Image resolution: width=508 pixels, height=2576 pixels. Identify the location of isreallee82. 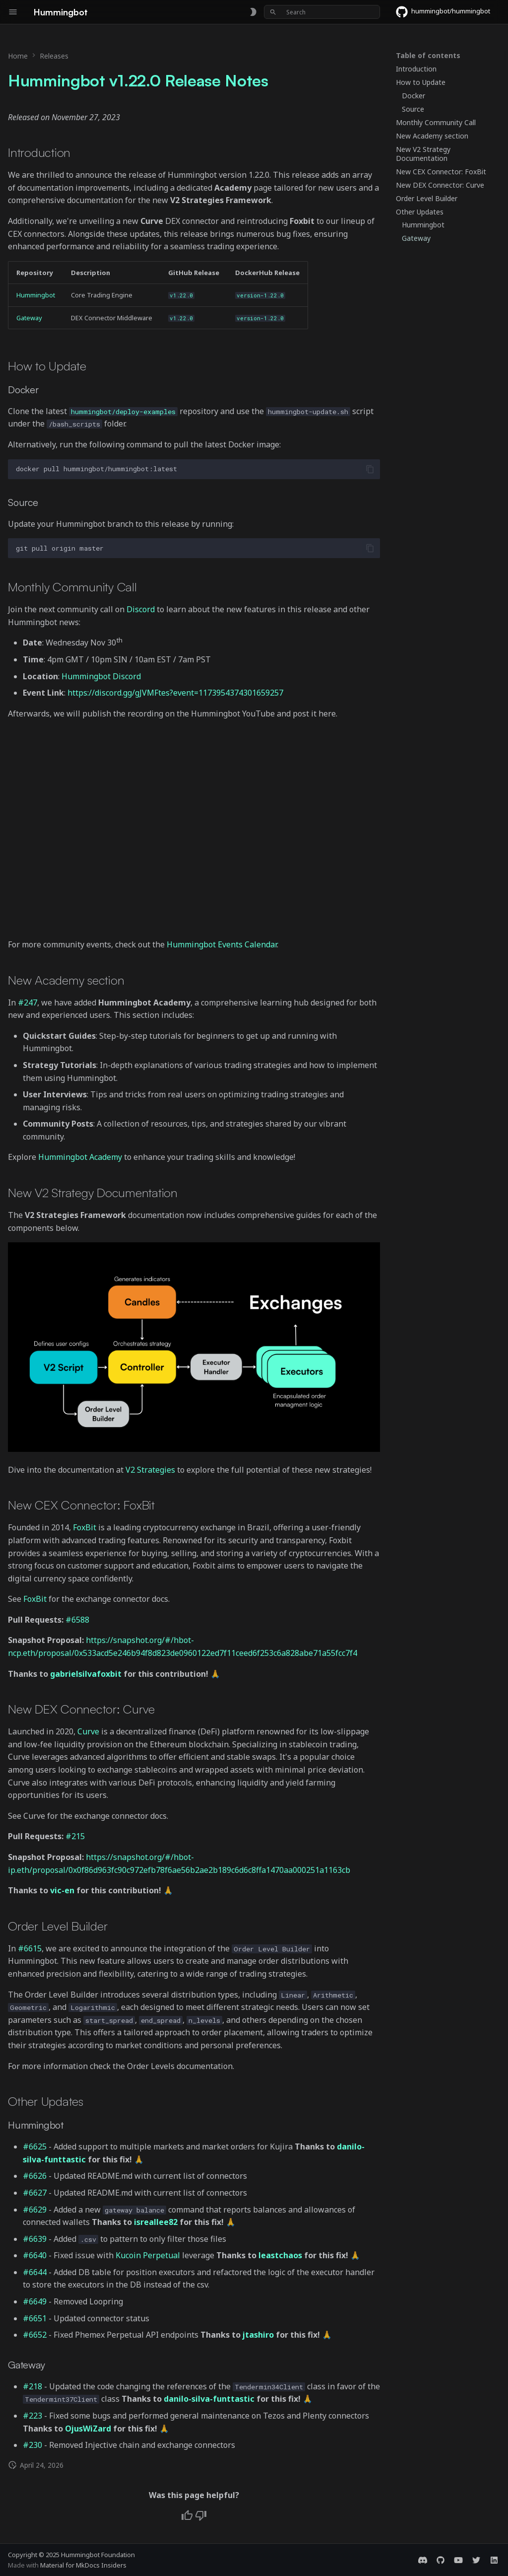
(156, 2222).